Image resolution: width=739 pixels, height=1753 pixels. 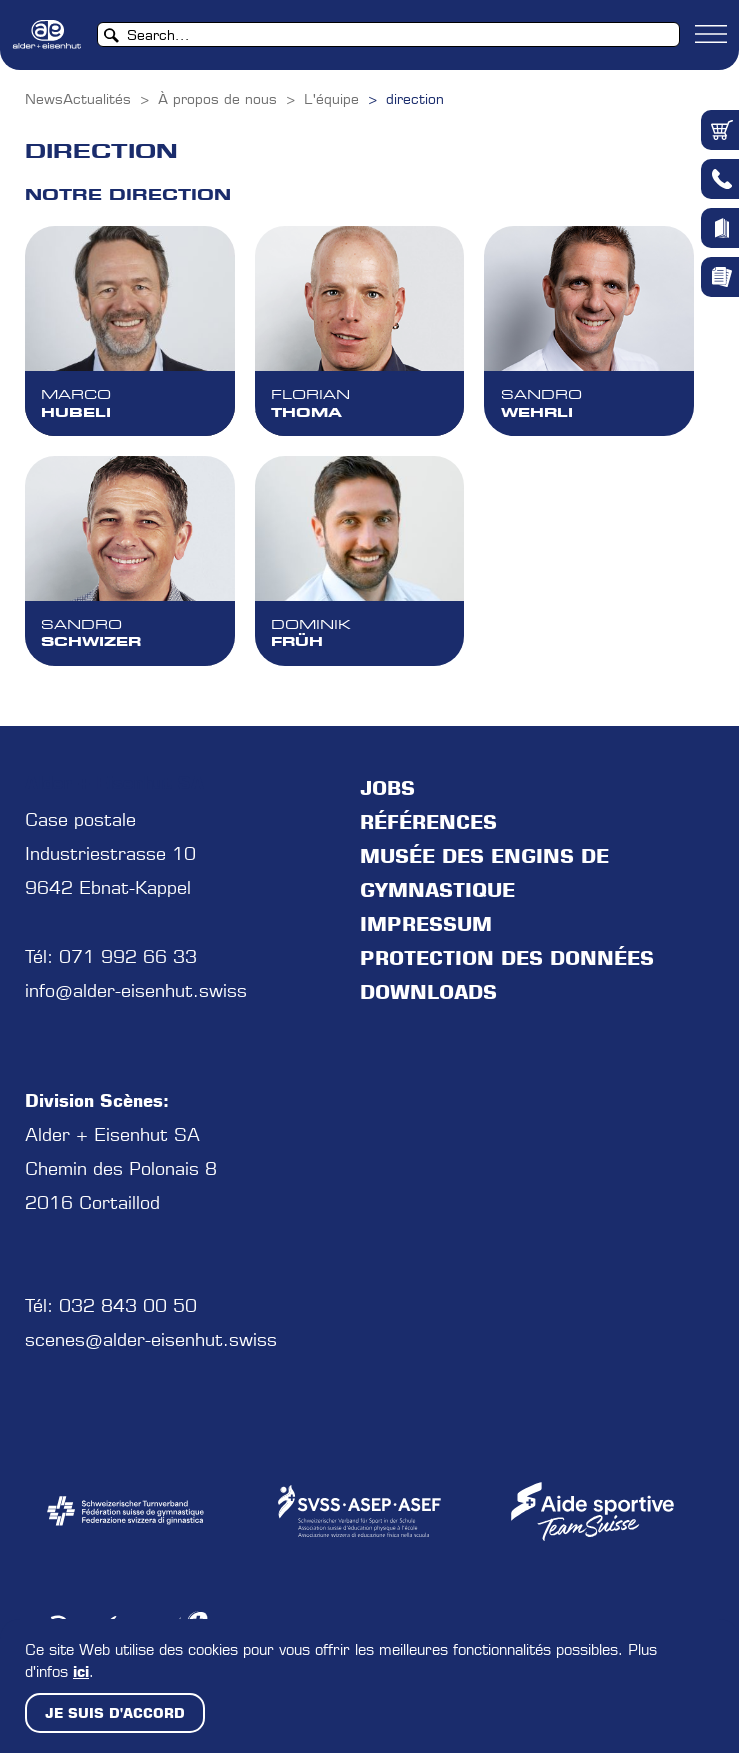 I want to click on Downloads, so click(x=428, y=992).